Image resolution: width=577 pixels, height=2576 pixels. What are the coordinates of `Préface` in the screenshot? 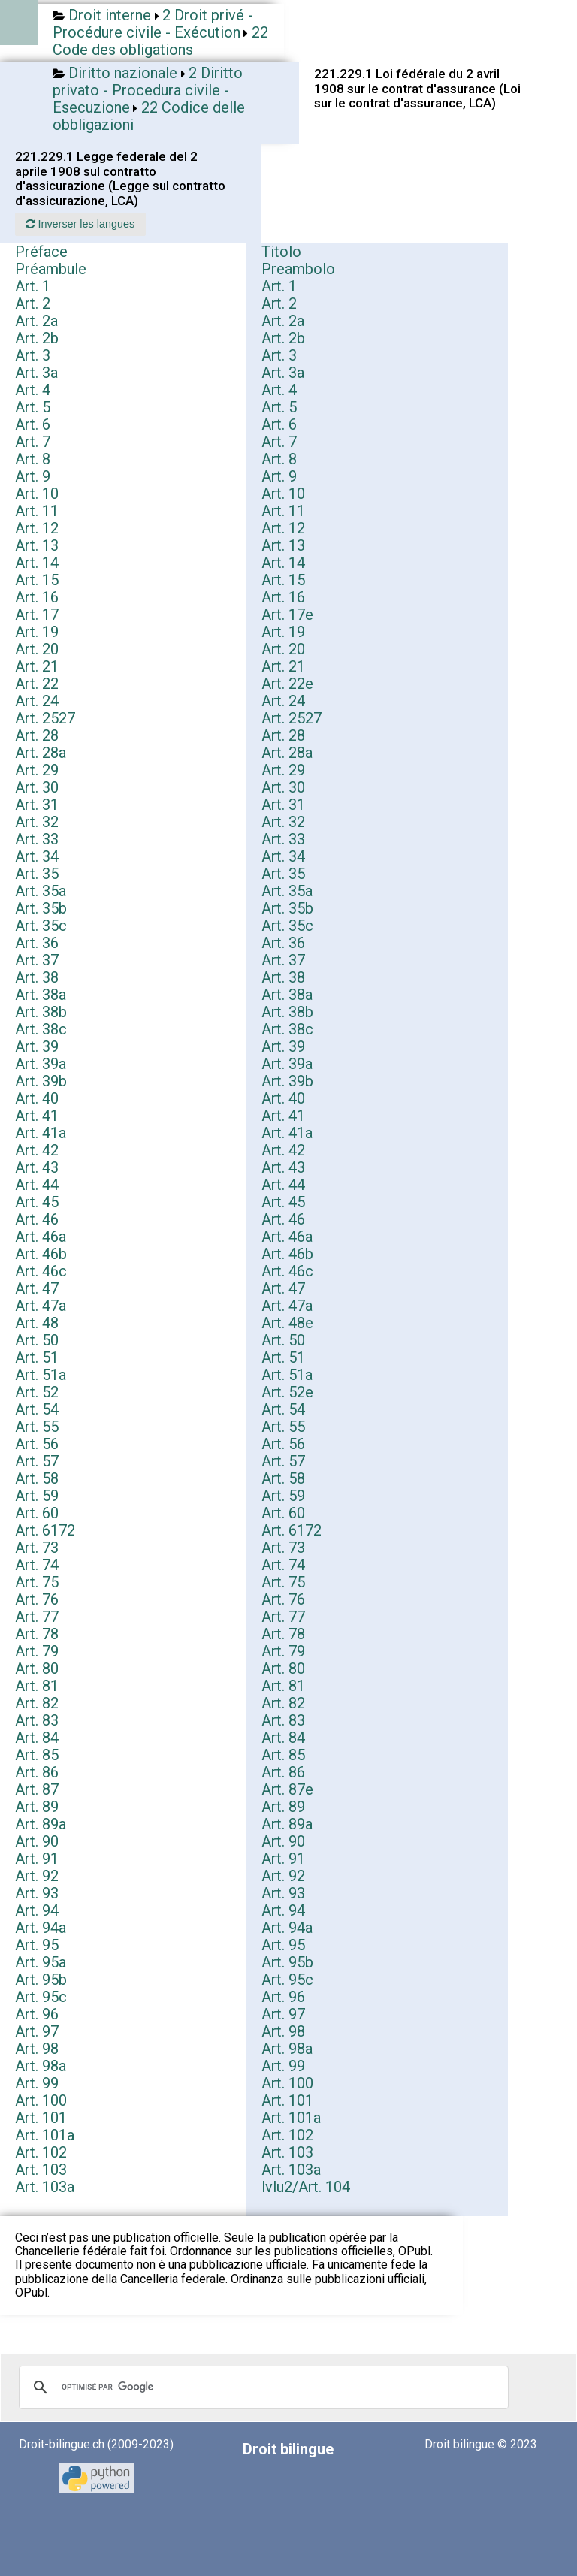 It's located at (41, 252).